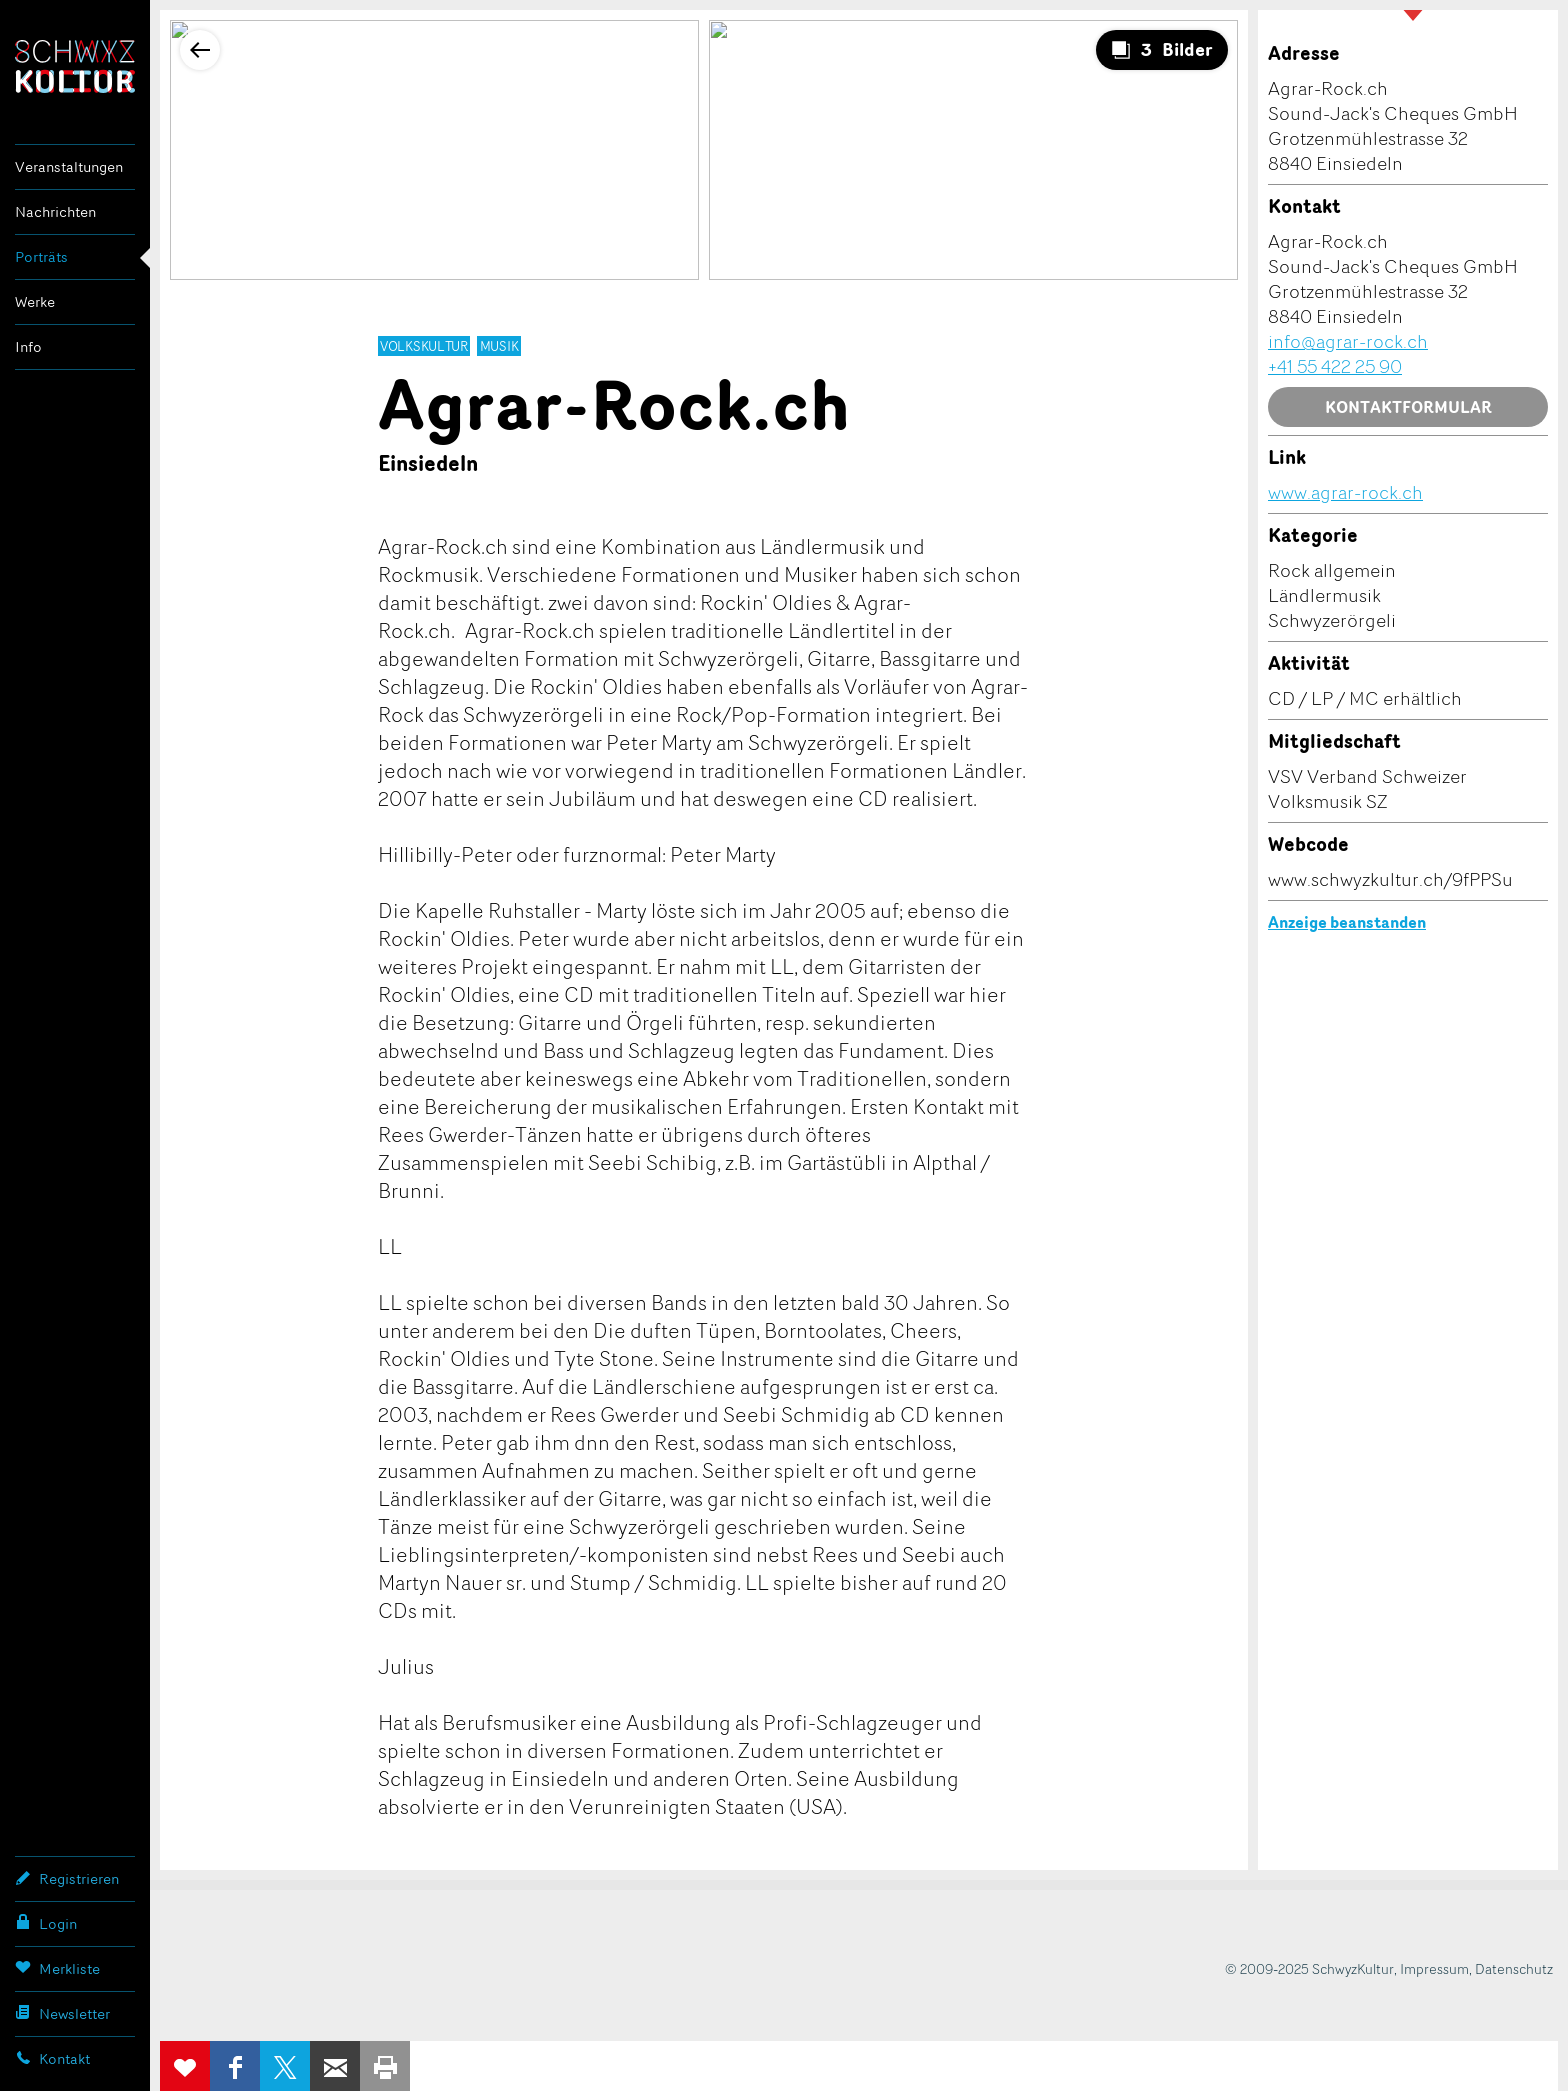  What do you see at coordinates (75, 66) in the screenshot?
I see `SchwyzKultur` at bounding box center [75, 66].